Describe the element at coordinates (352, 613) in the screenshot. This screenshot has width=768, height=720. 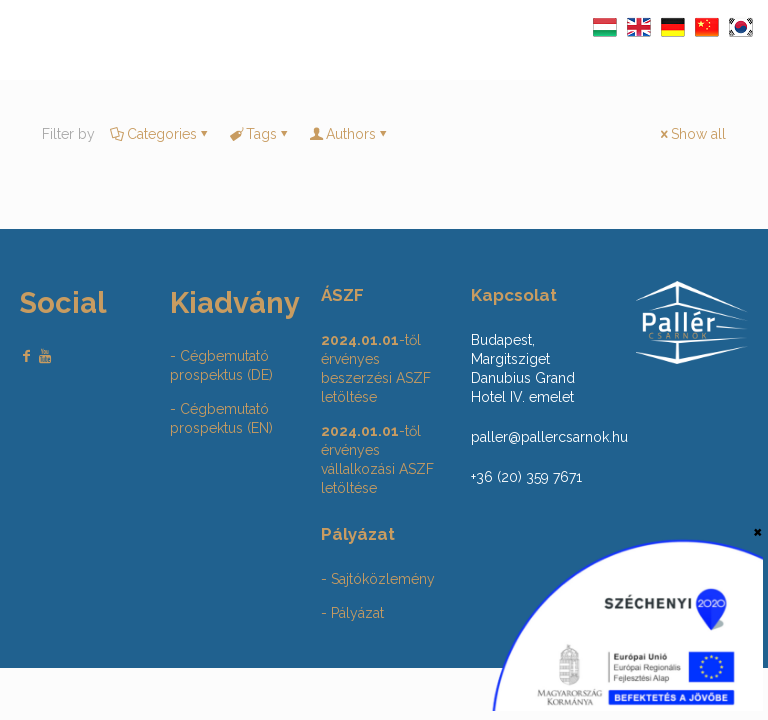
I see `- Pályázat` at that location.